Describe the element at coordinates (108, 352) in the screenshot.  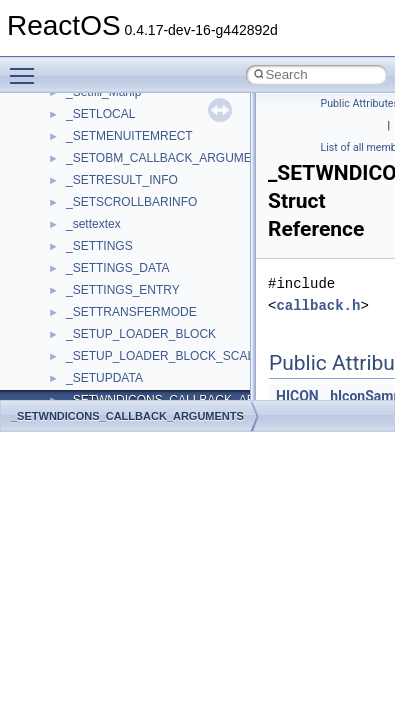
I see `TVRATINGSLib` at that location.